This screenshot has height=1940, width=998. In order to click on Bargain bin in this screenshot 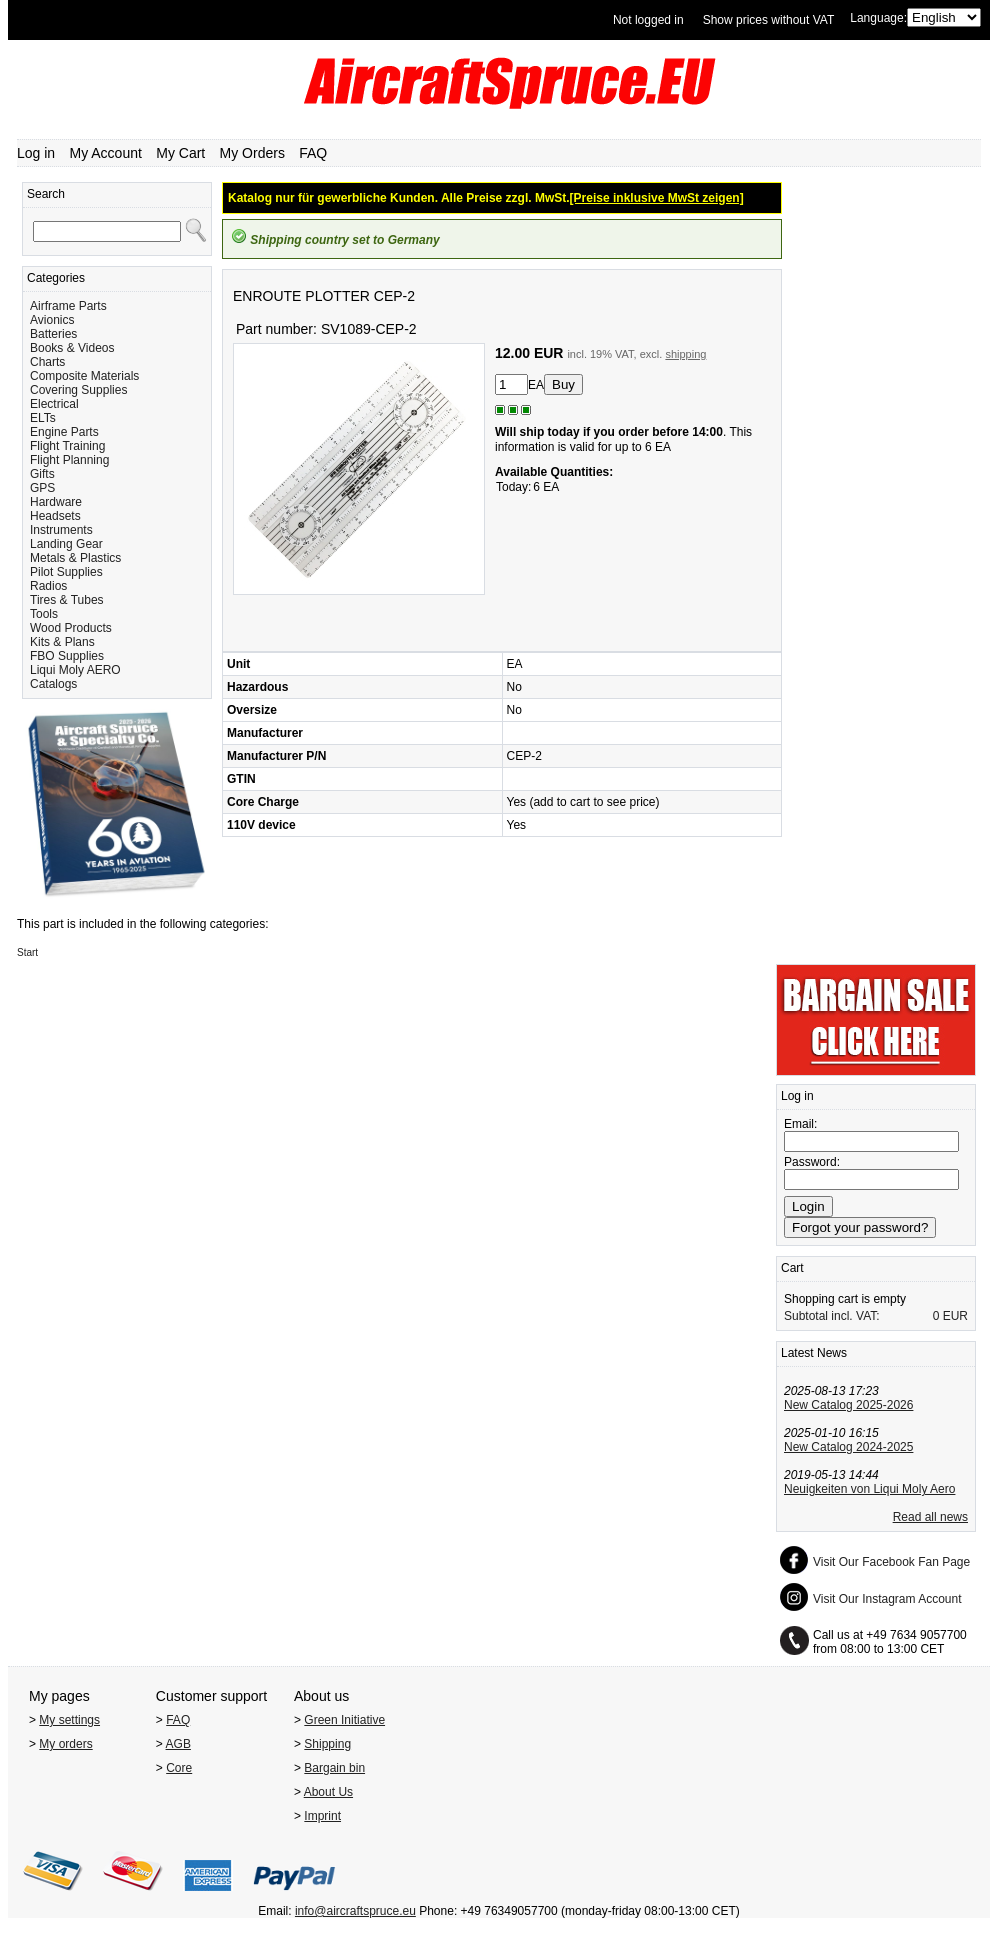, I will do `click(334, 1768)`.